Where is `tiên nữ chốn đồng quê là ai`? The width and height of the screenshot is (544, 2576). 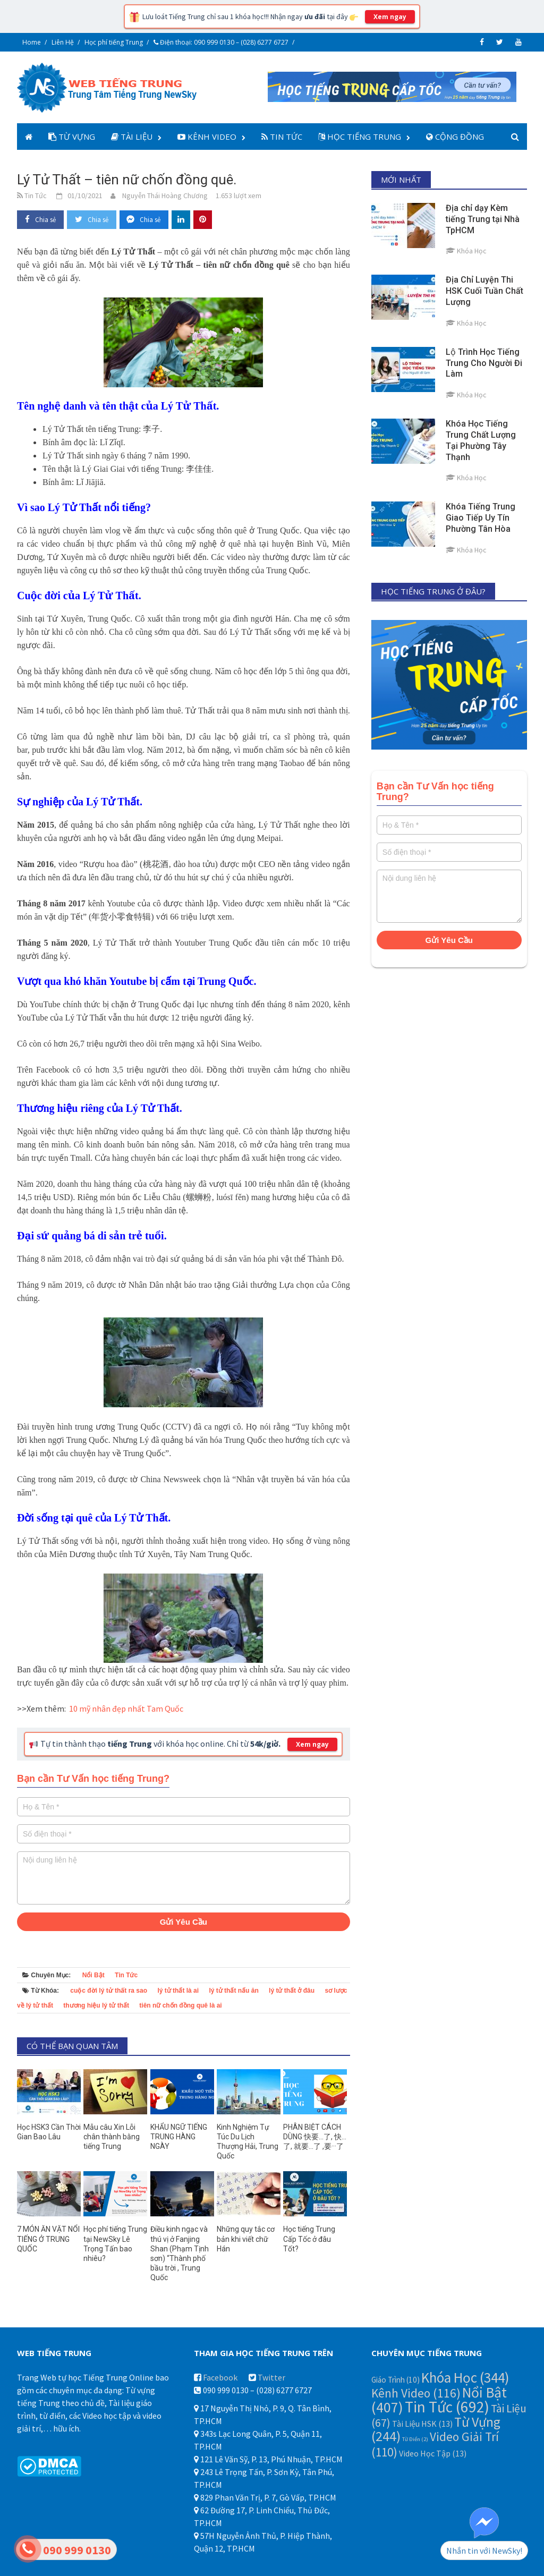 tiên nữ chốn đồng quê là ai is located at coordinates (180, 2005).